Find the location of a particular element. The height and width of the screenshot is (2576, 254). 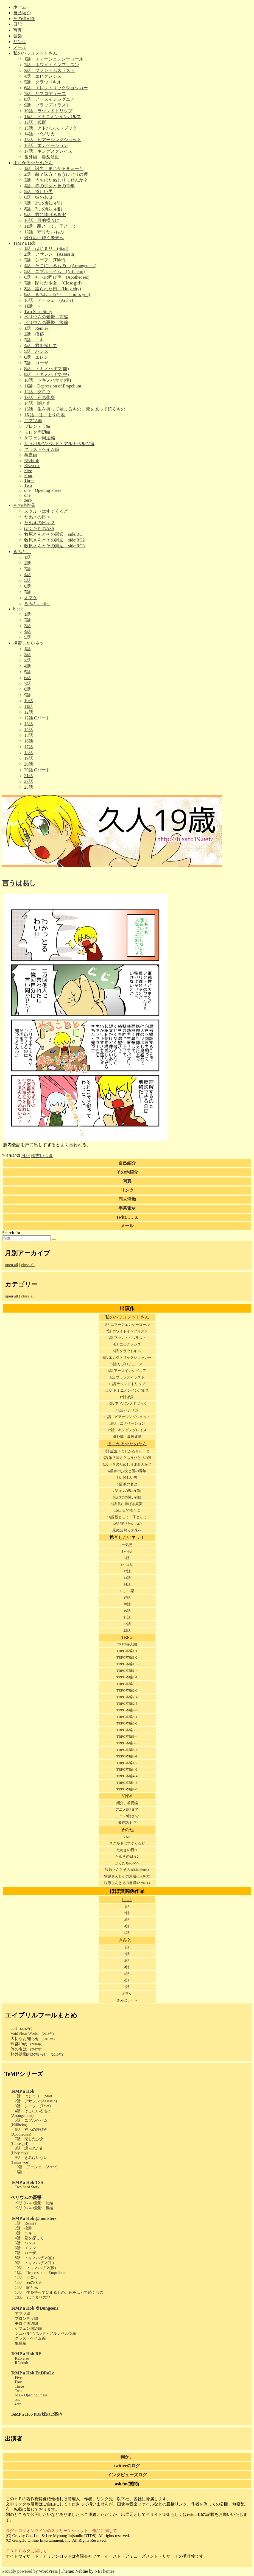

牧原さんとその周辺 side:RO2 is located at coordinates (54, 540).